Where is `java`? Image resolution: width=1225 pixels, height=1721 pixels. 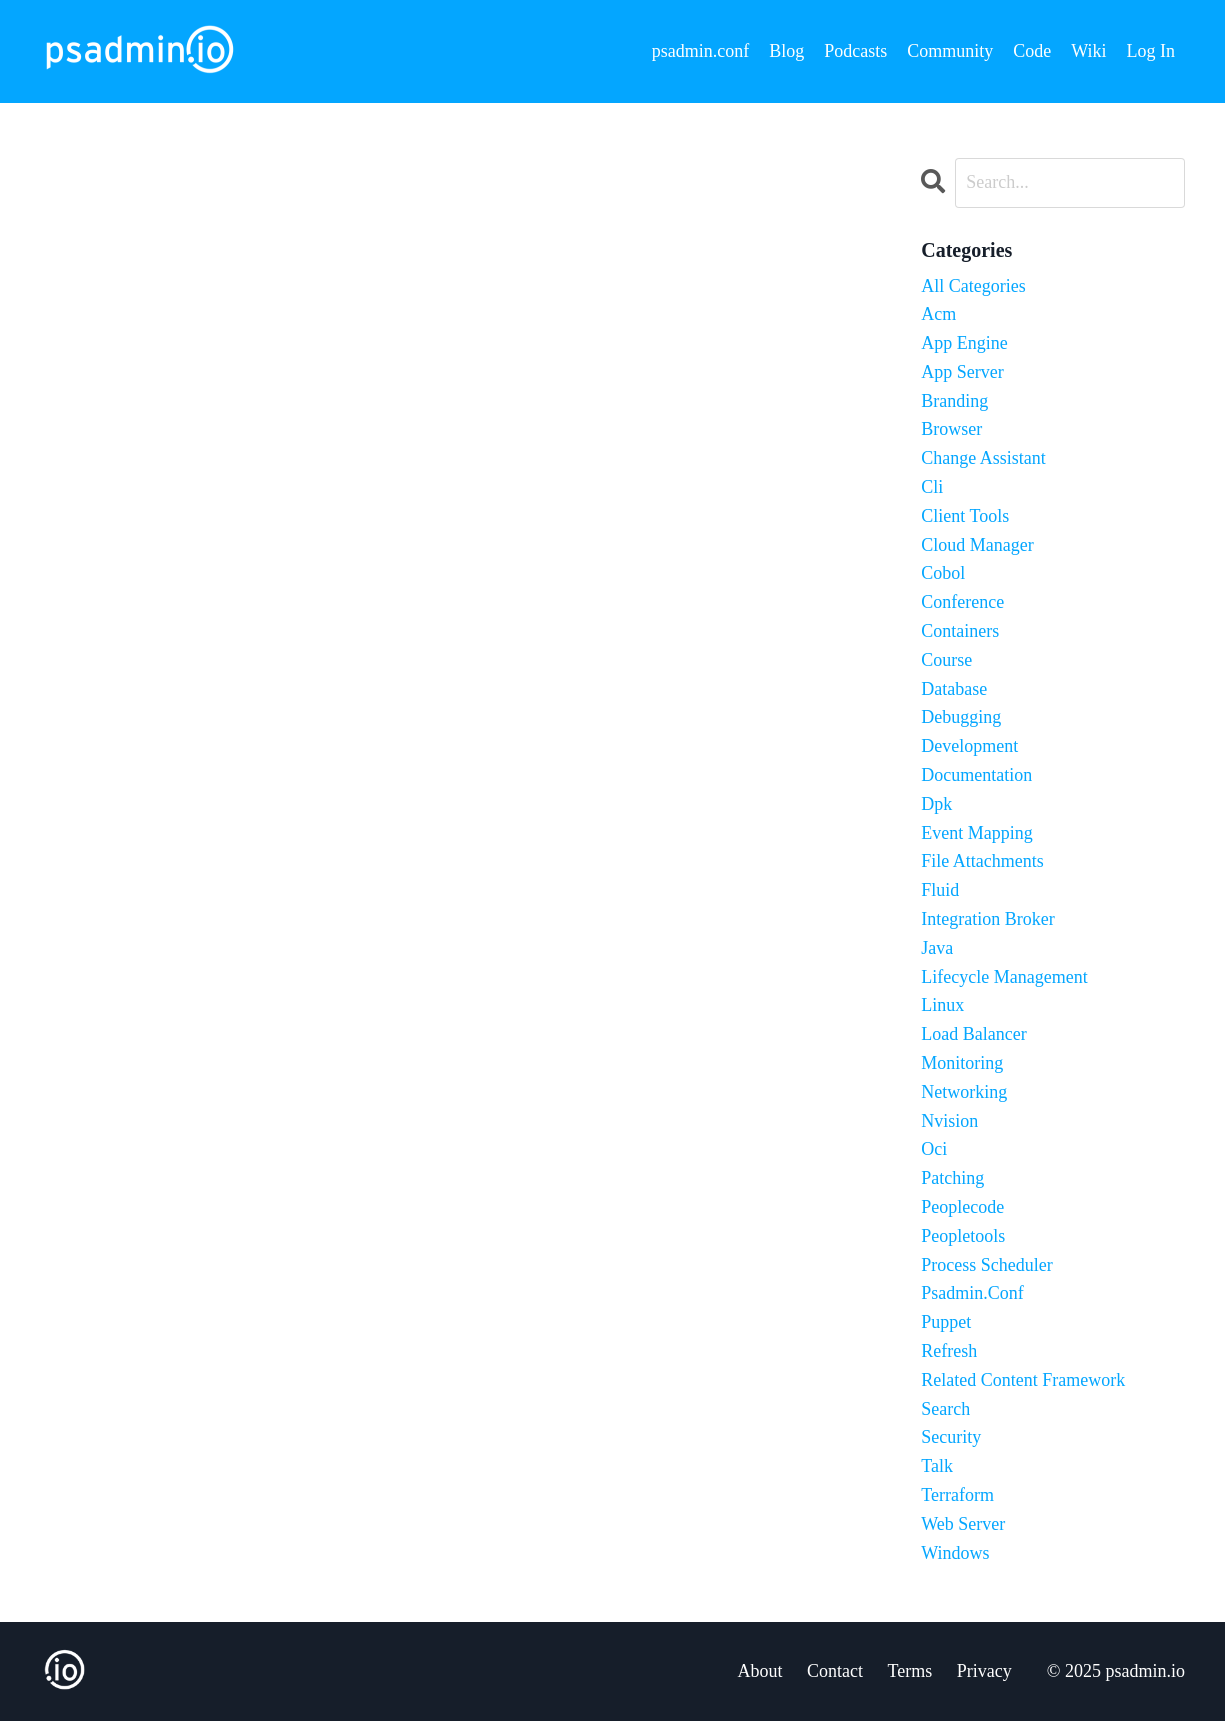
java is located at coordinates (937, 948).